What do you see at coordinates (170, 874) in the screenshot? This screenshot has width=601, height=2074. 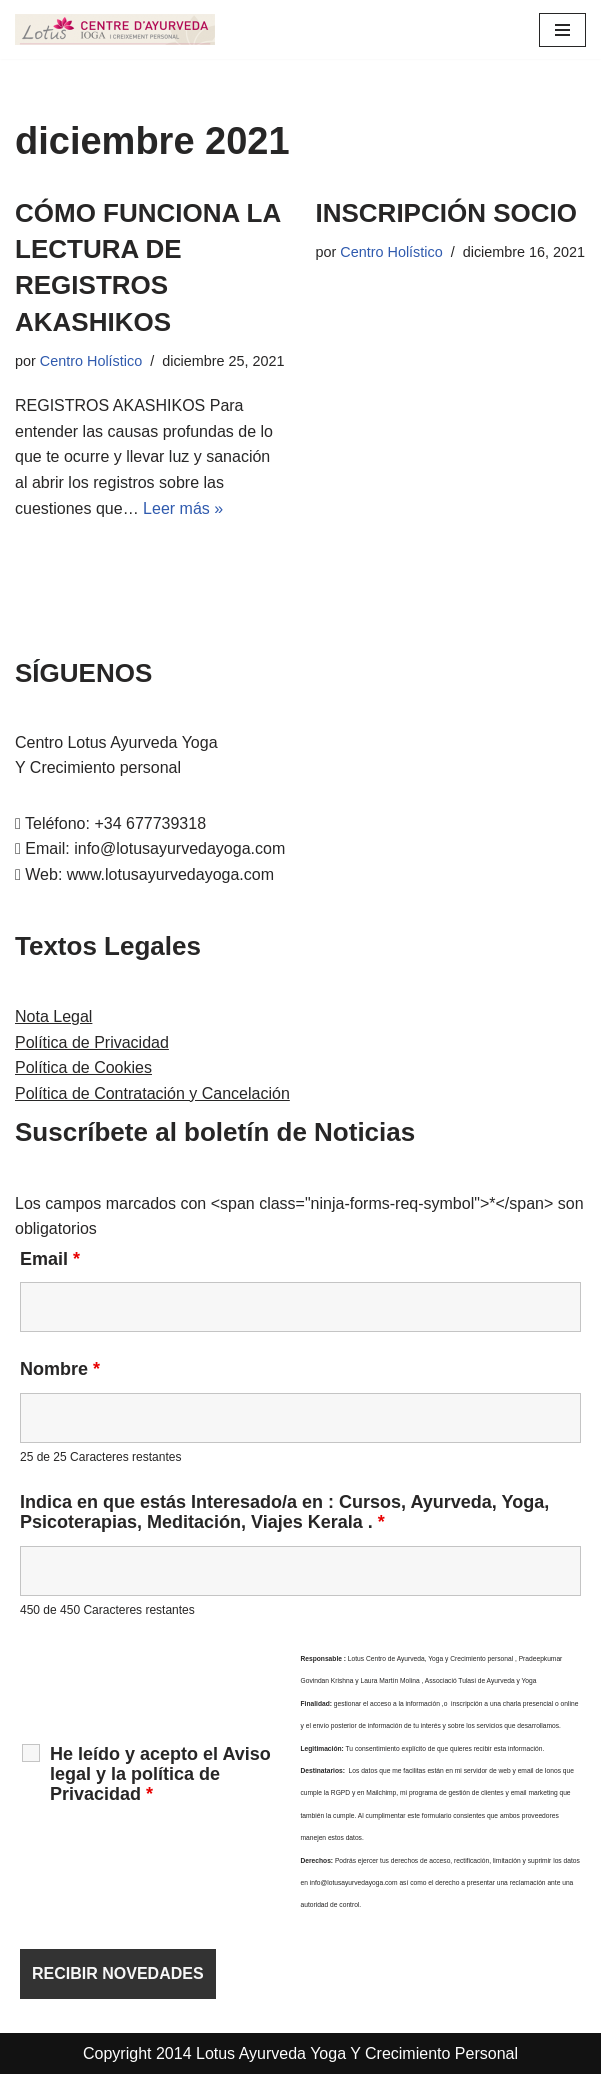 I see `www.lotusayurvedayoga.com` at bounding box center [170, 874].